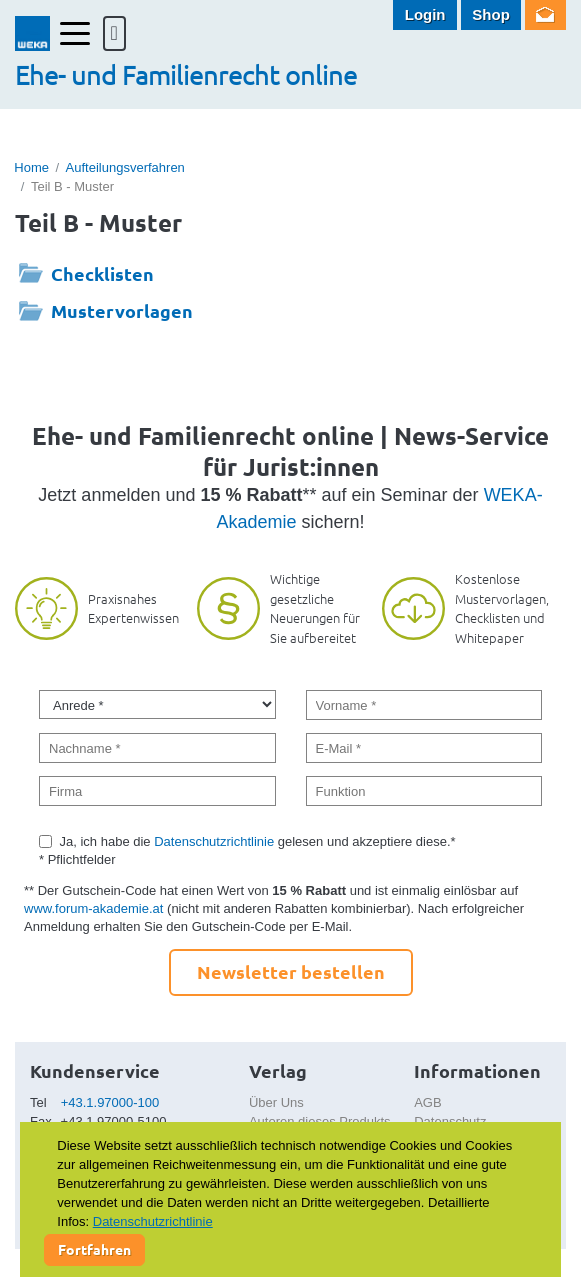  What do you see at coordinates (110, 1102) in the screenshot?
I see `+43.1.97000-100` at bounding box center [110, 1102].